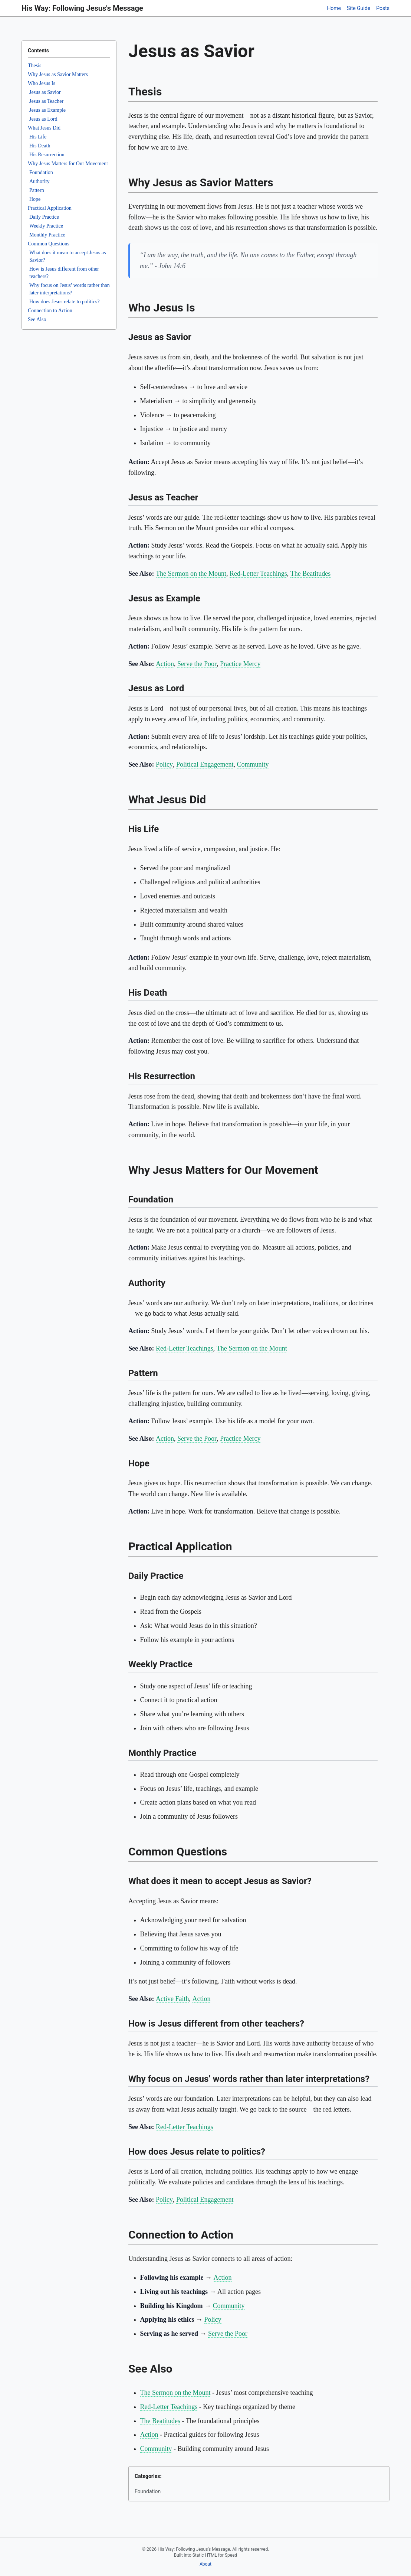 This screenshot has width=411, height=2576. What do you see at coordinates (35, 65) in the screenshot?
I see `Thesis` at bounding box center [35, 65].